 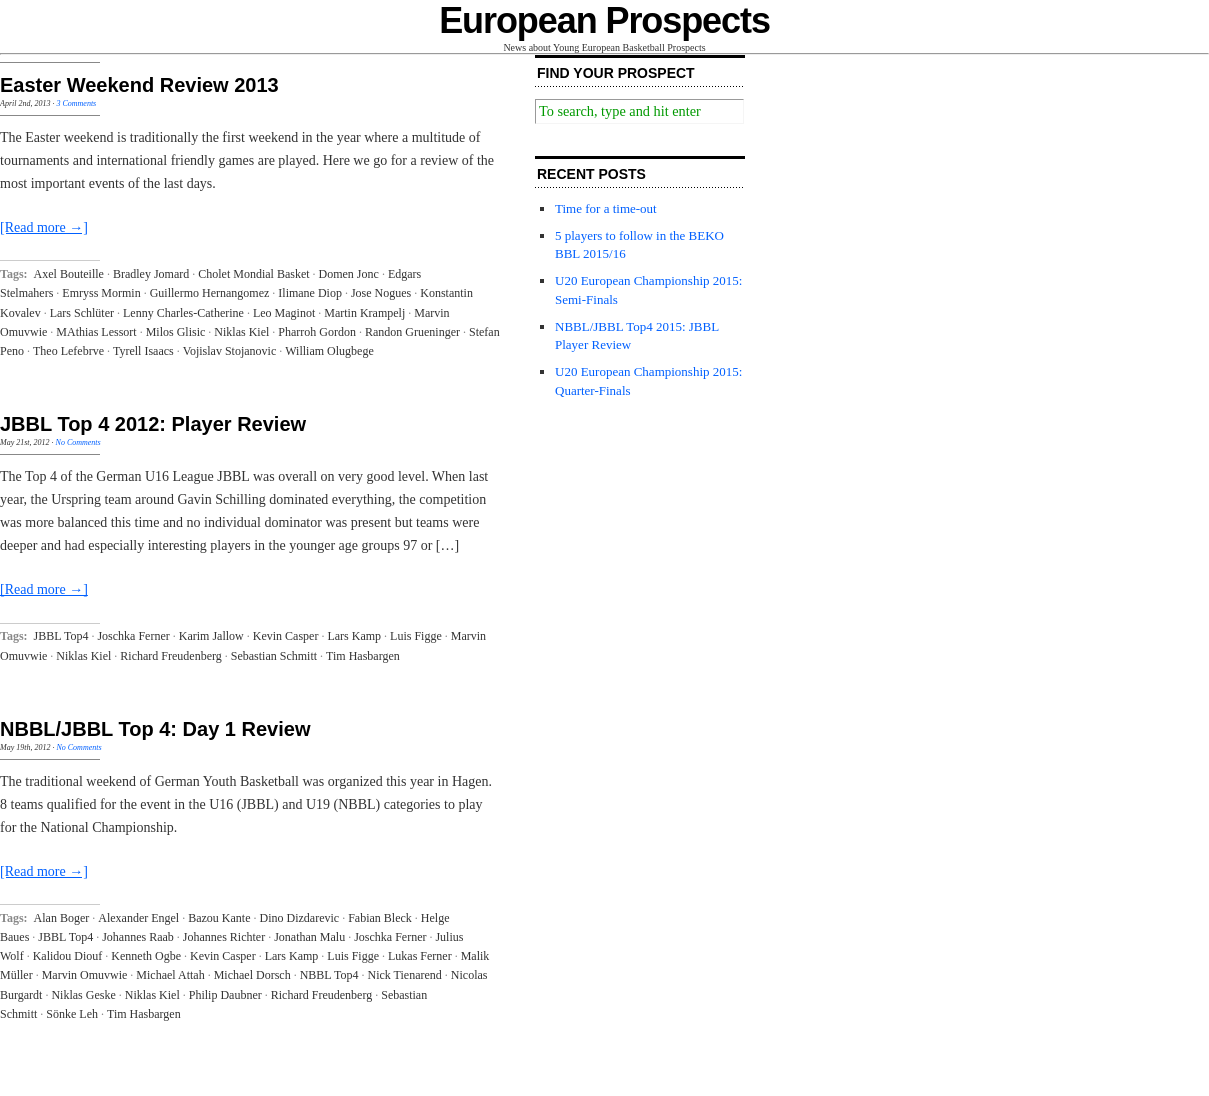 What do you see at coordinates (309, 937) in the screenshot?
I see `Jonathan Malu` at bounding box center [309, 937].